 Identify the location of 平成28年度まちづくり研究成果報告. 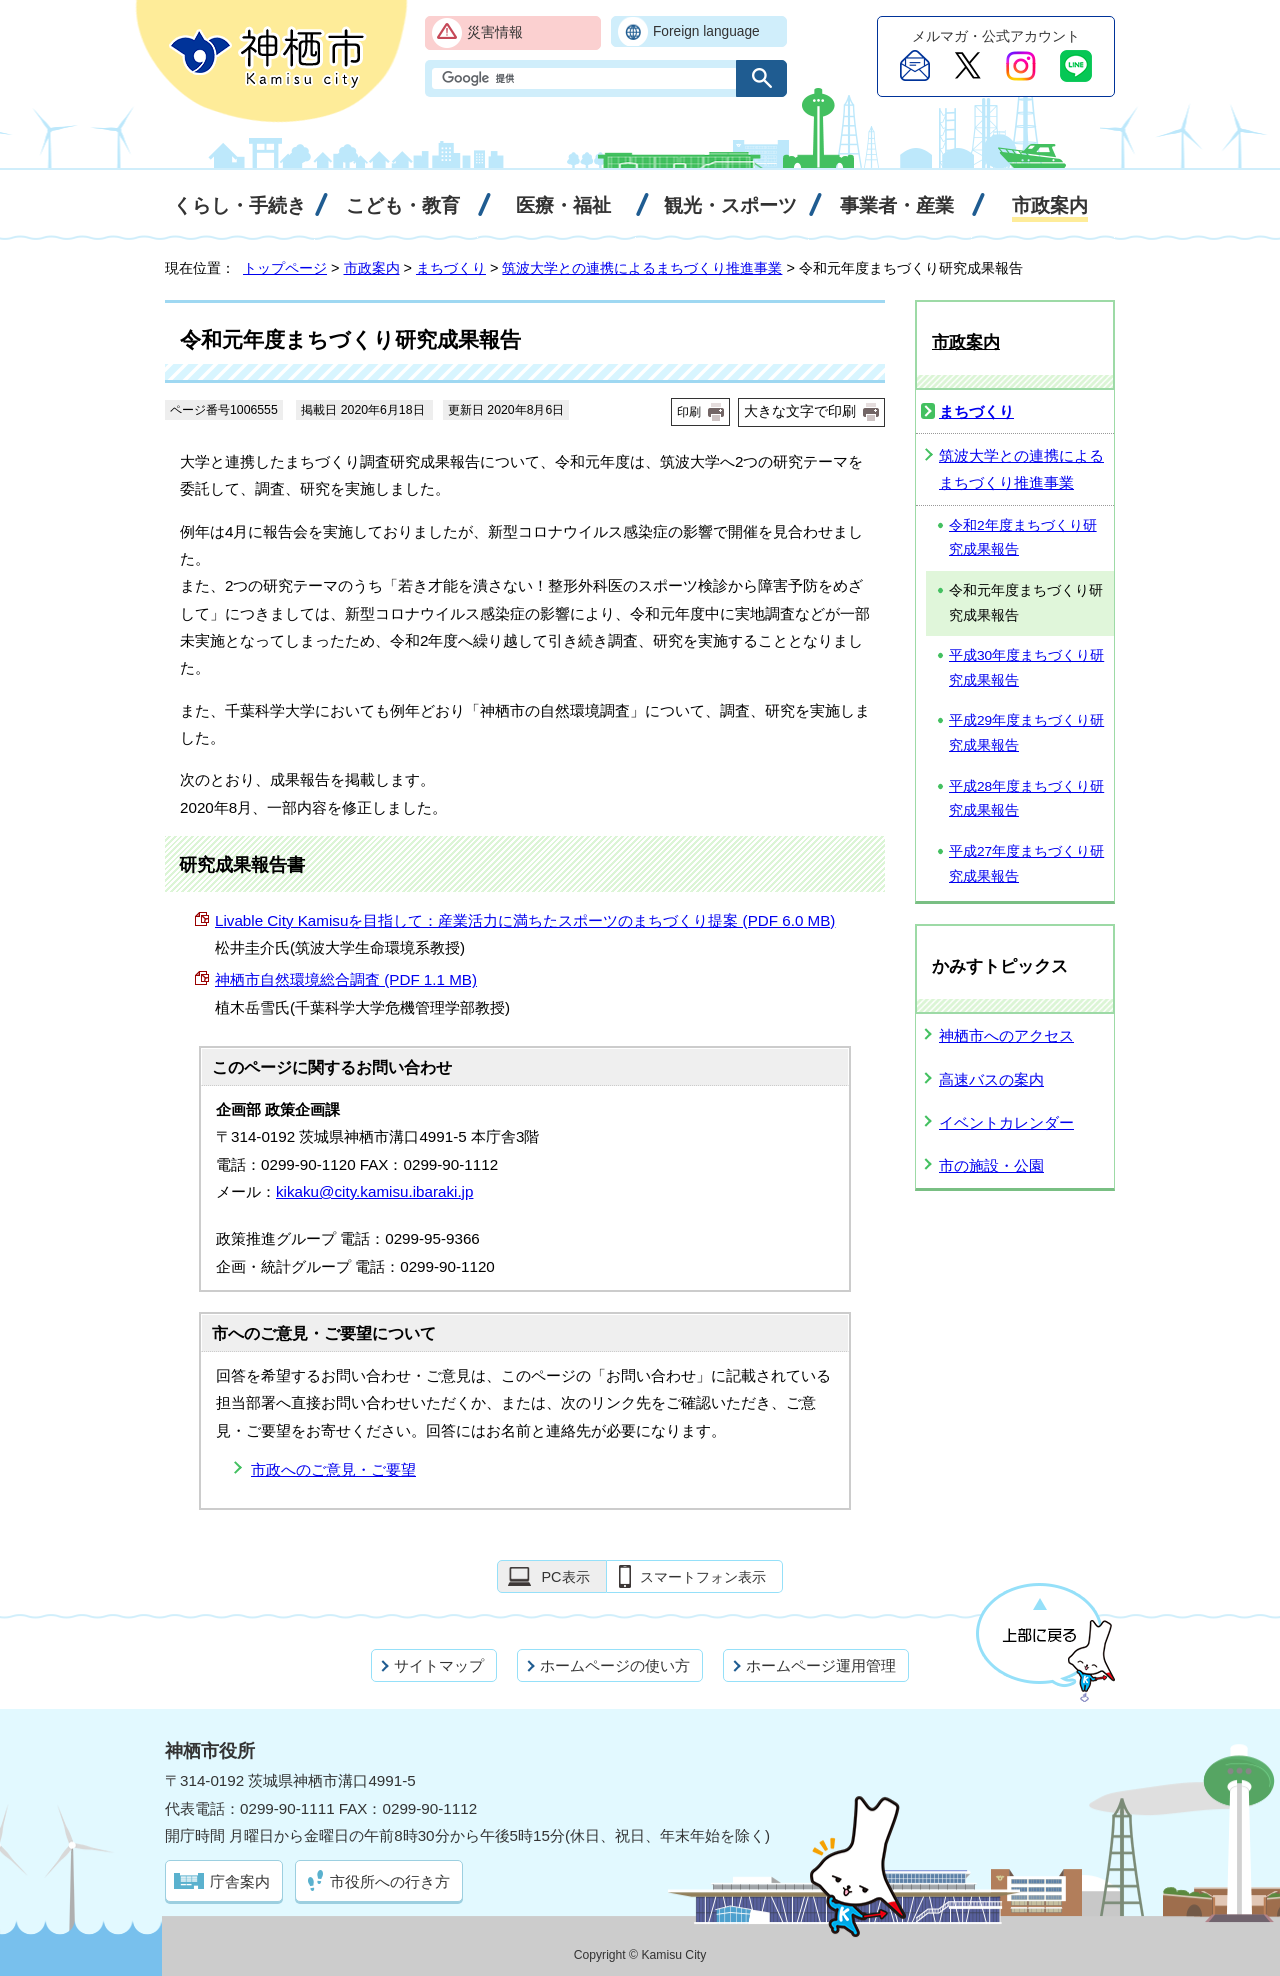
(1026, 799).